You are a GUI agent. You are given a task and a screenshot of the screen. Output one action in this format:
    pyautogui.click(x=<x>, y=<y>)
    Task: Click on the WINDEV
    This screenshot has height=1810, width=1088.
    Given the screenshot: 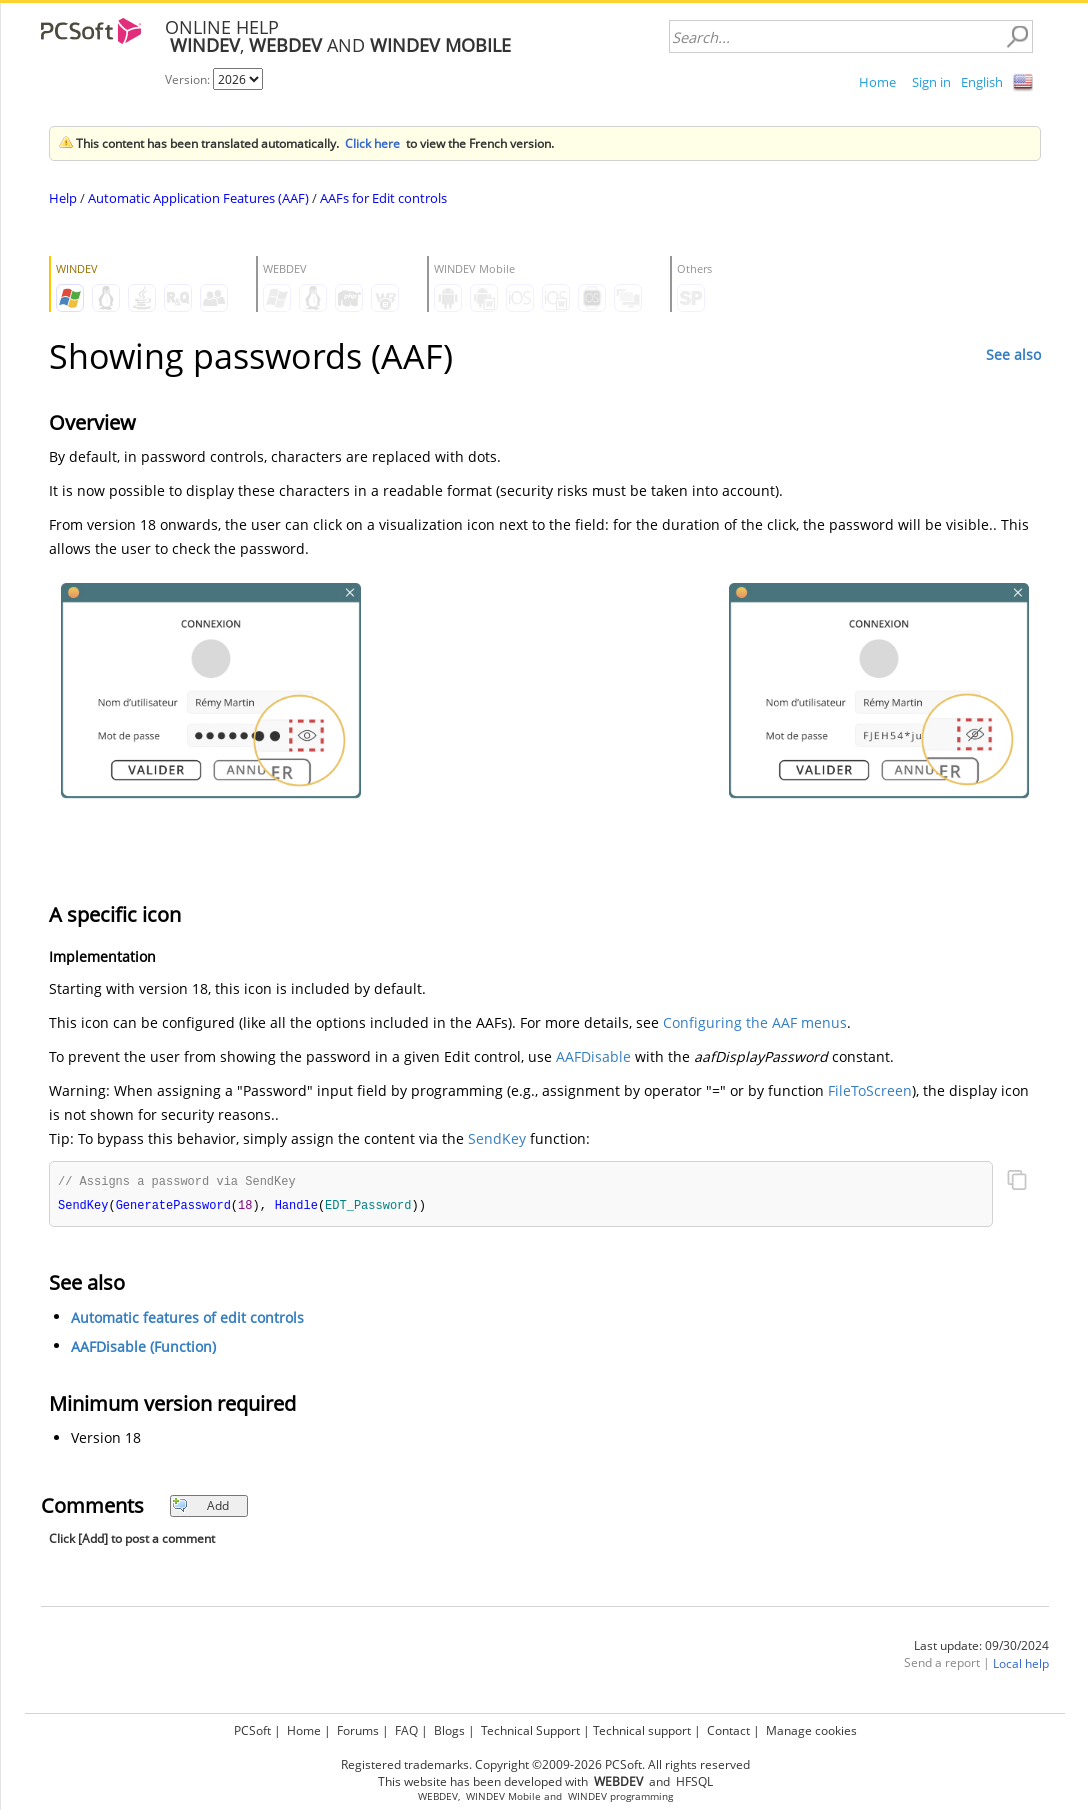 What is the action you would take?
    pyautogui.click(x=587, y=1796)
    